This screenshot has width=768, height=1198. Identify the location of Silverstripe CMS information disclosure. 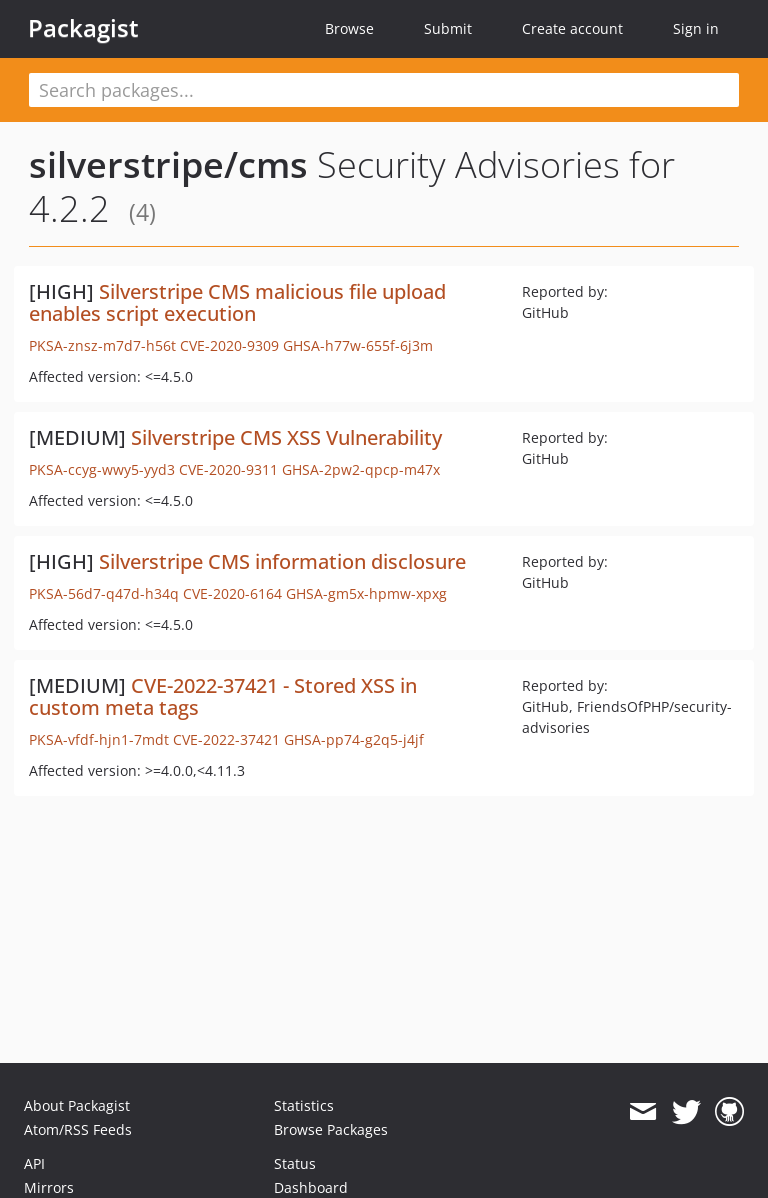
(282, 561).